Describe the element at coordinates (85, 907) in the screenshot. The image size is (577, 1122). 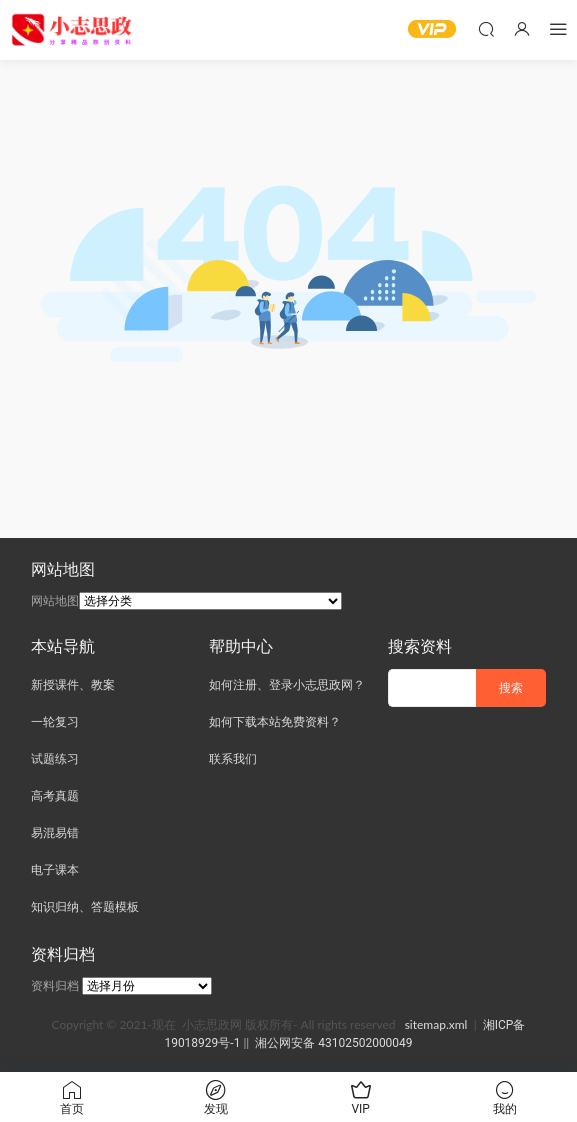
I see `知识归纳、答题模板` at that location.